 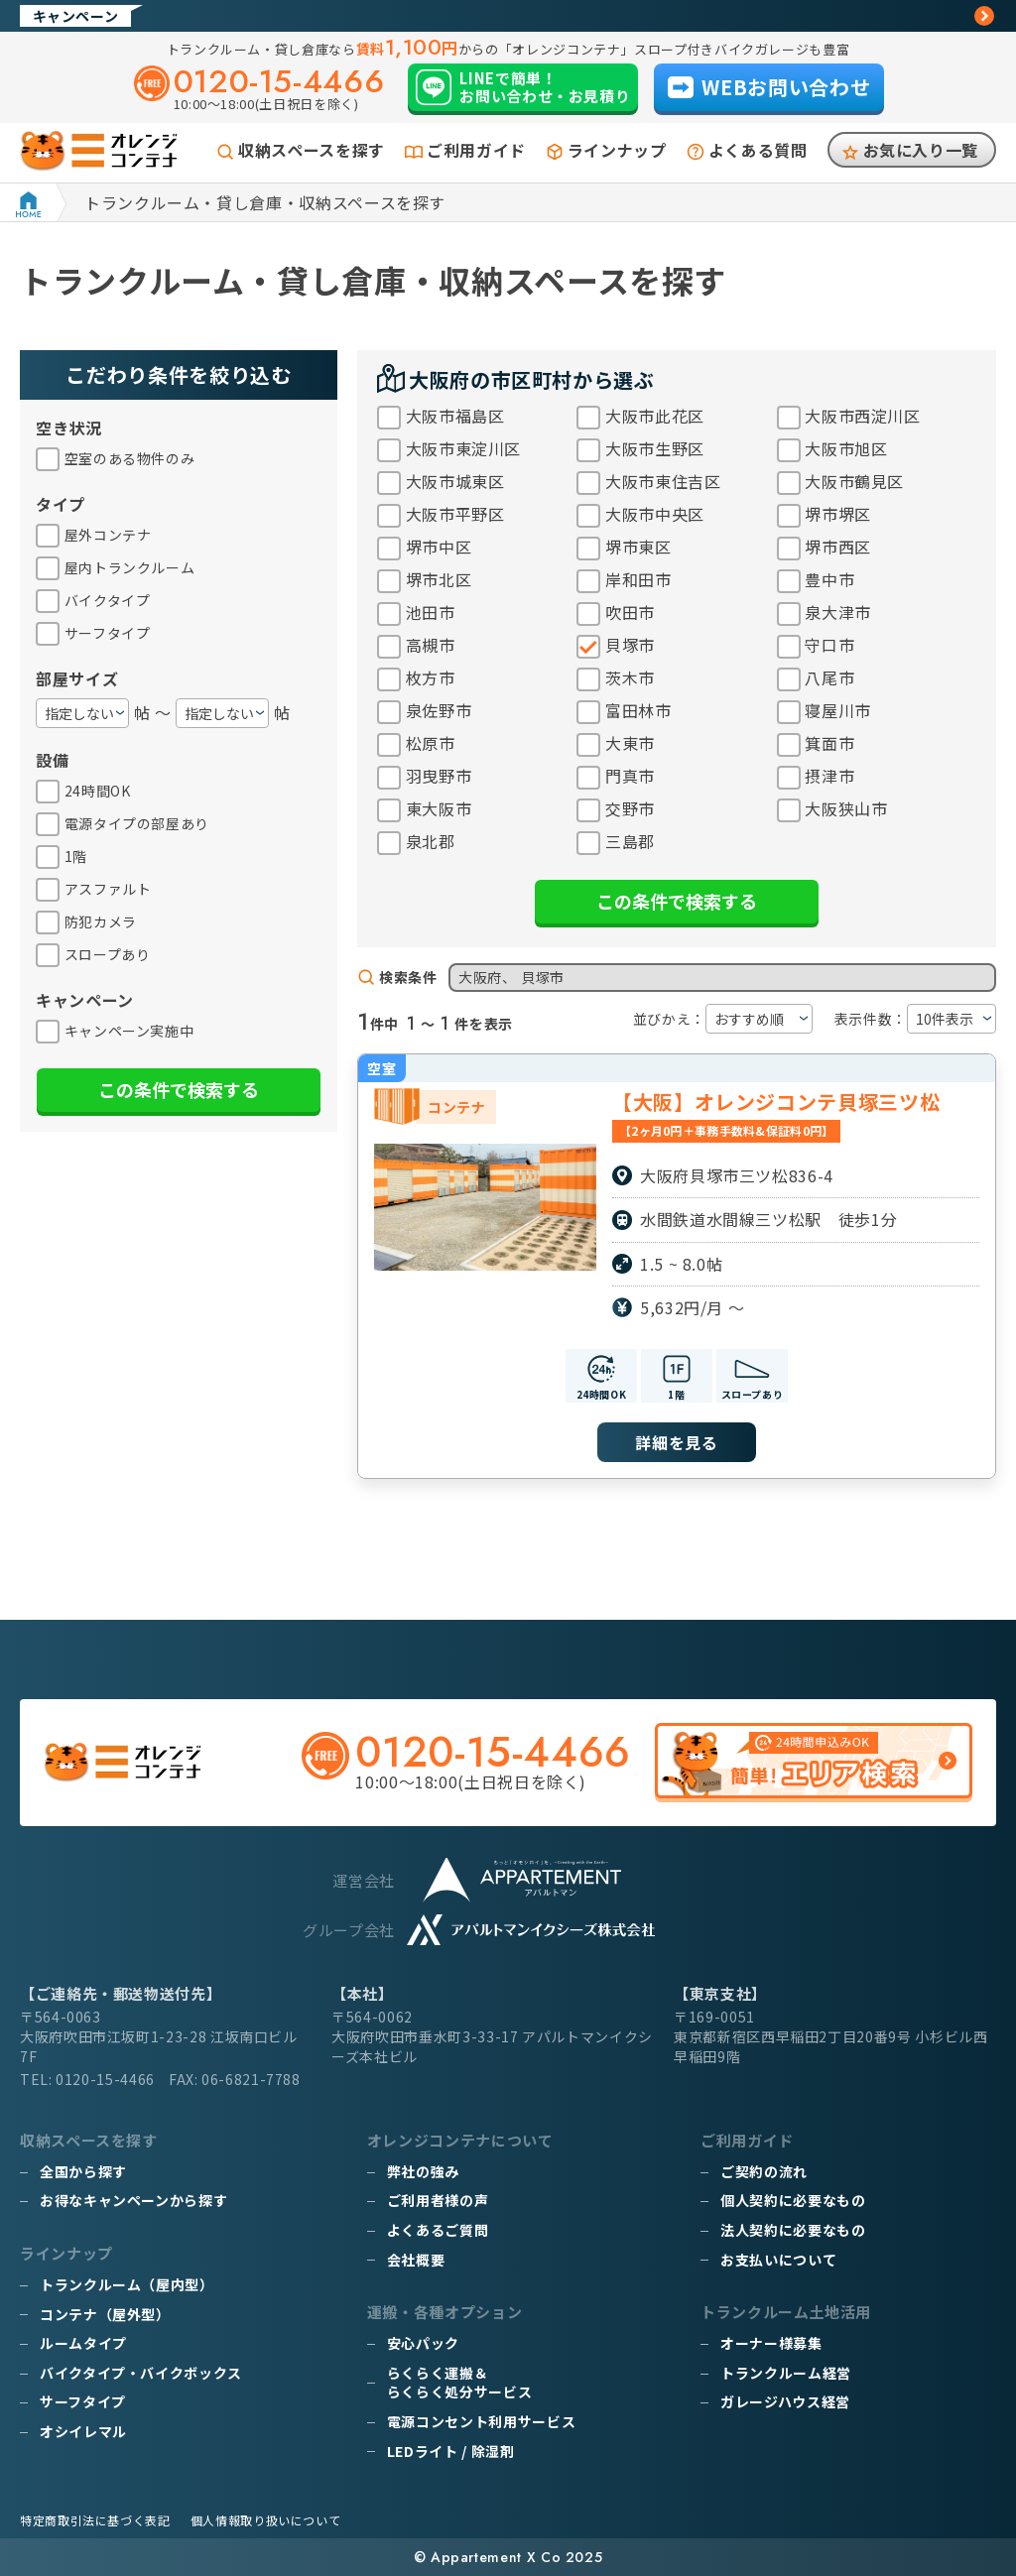 I want to click on トランクルーム経営, so click(x=785, y=2373).